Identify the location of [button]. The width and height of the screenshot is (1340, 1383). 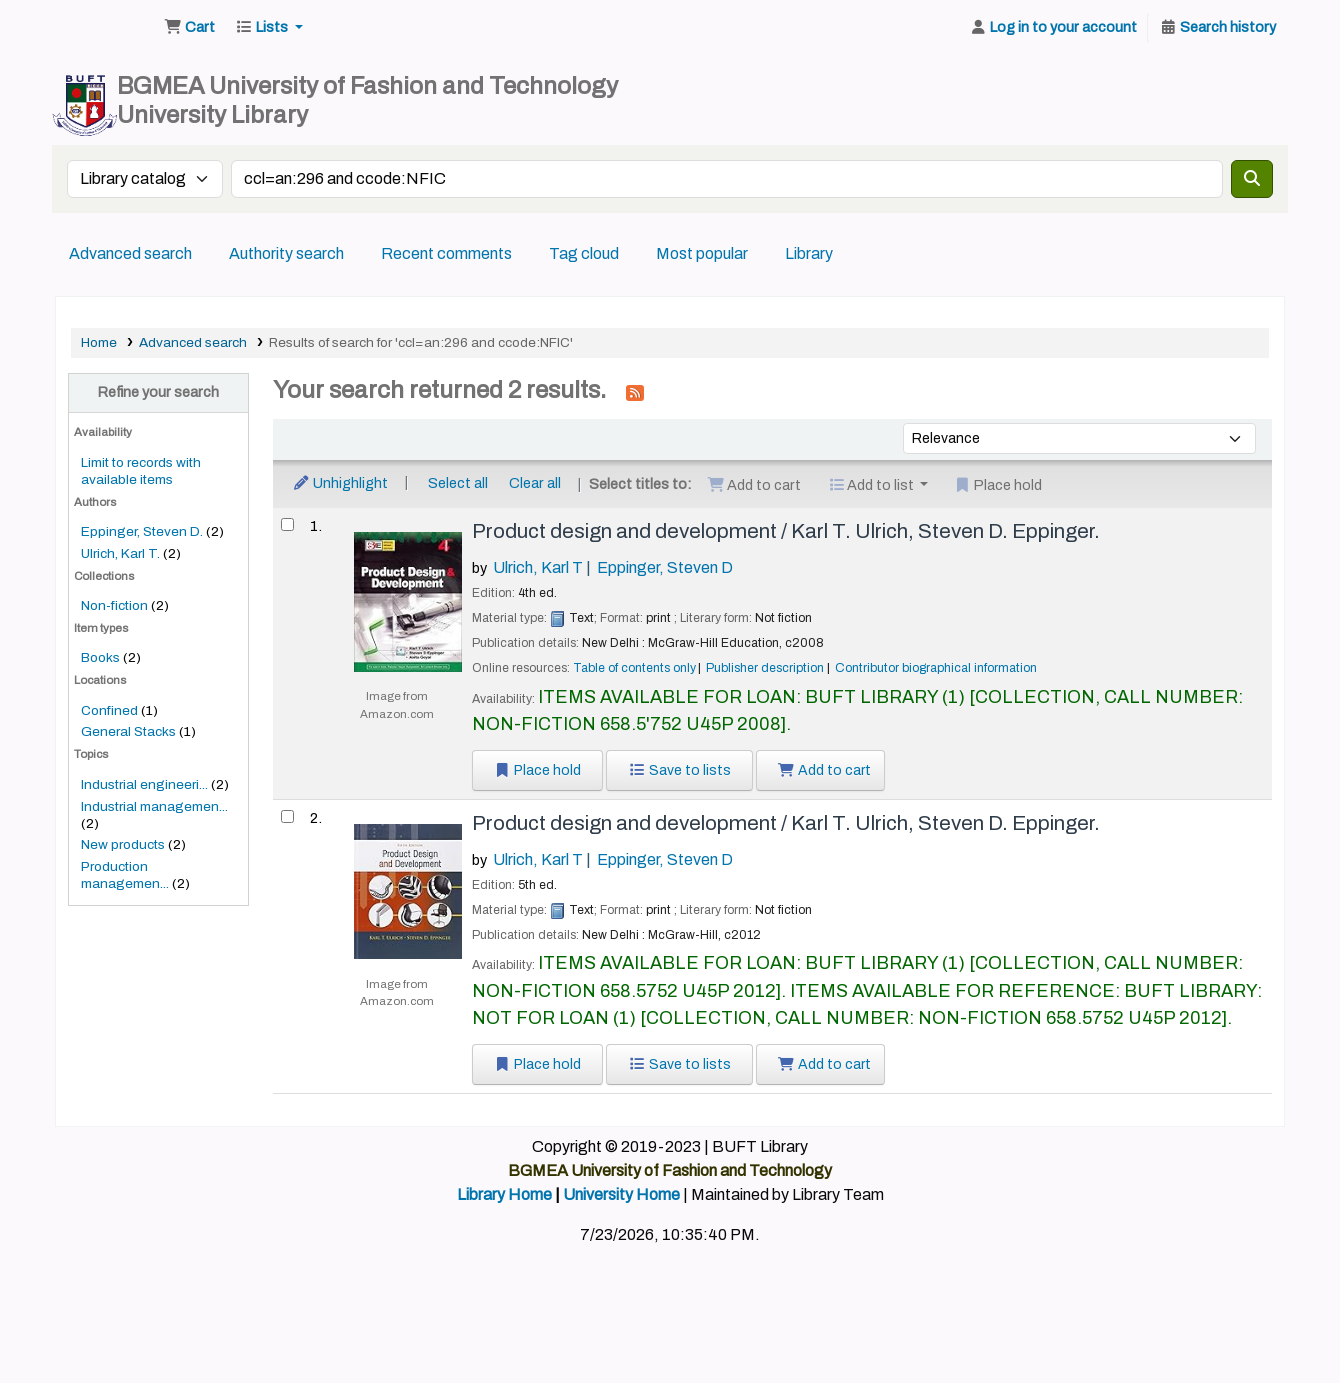
(189, 28).